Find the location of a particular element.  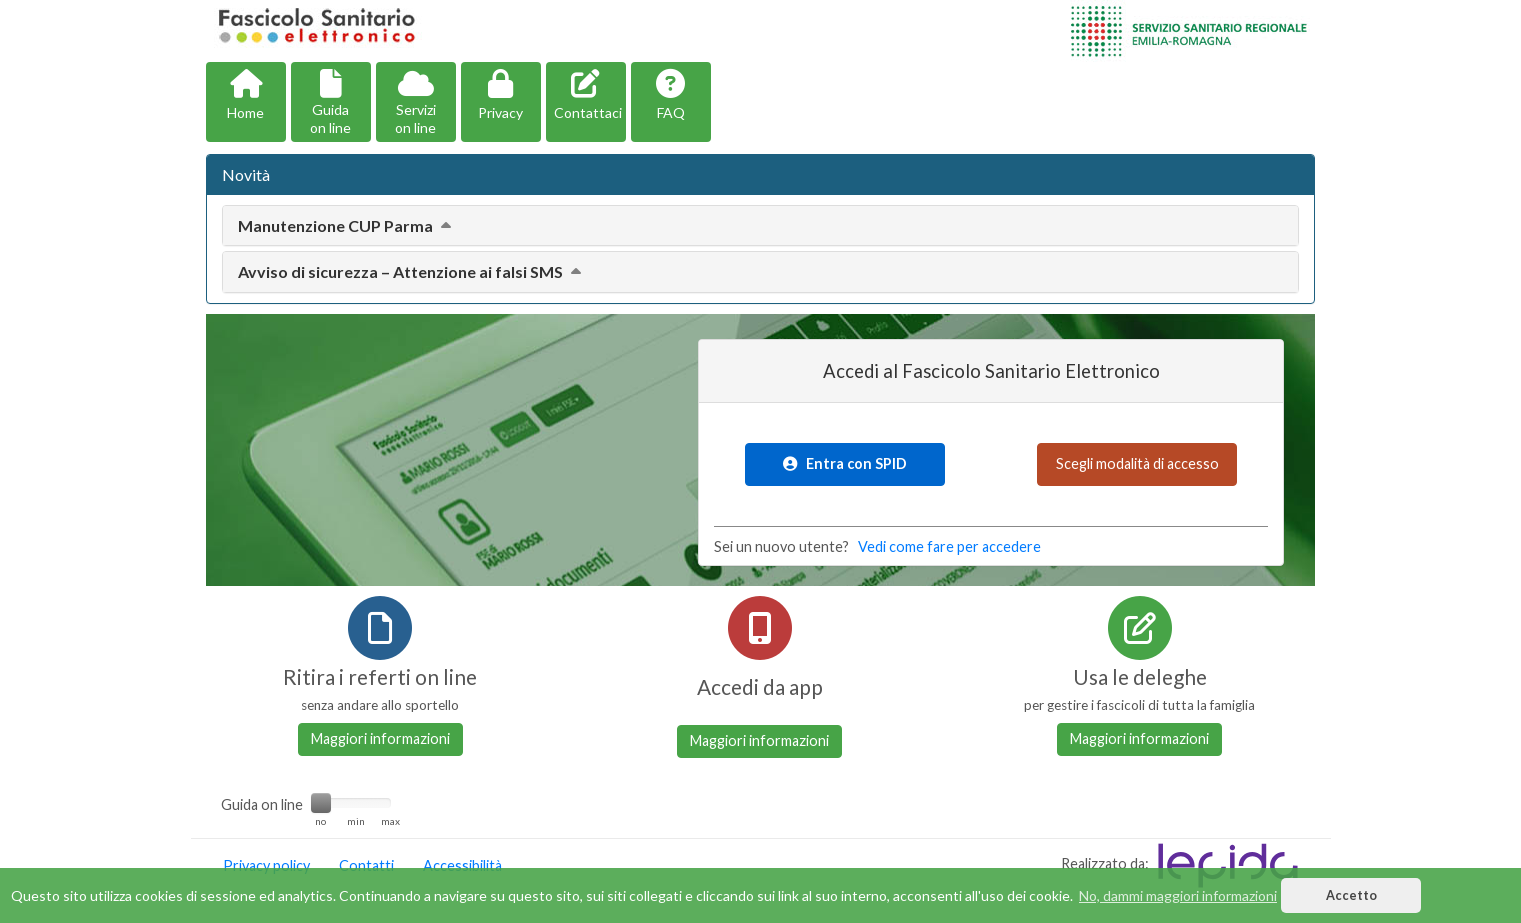

Scegli modalità di accesso is located at coordinates (1137, 463).